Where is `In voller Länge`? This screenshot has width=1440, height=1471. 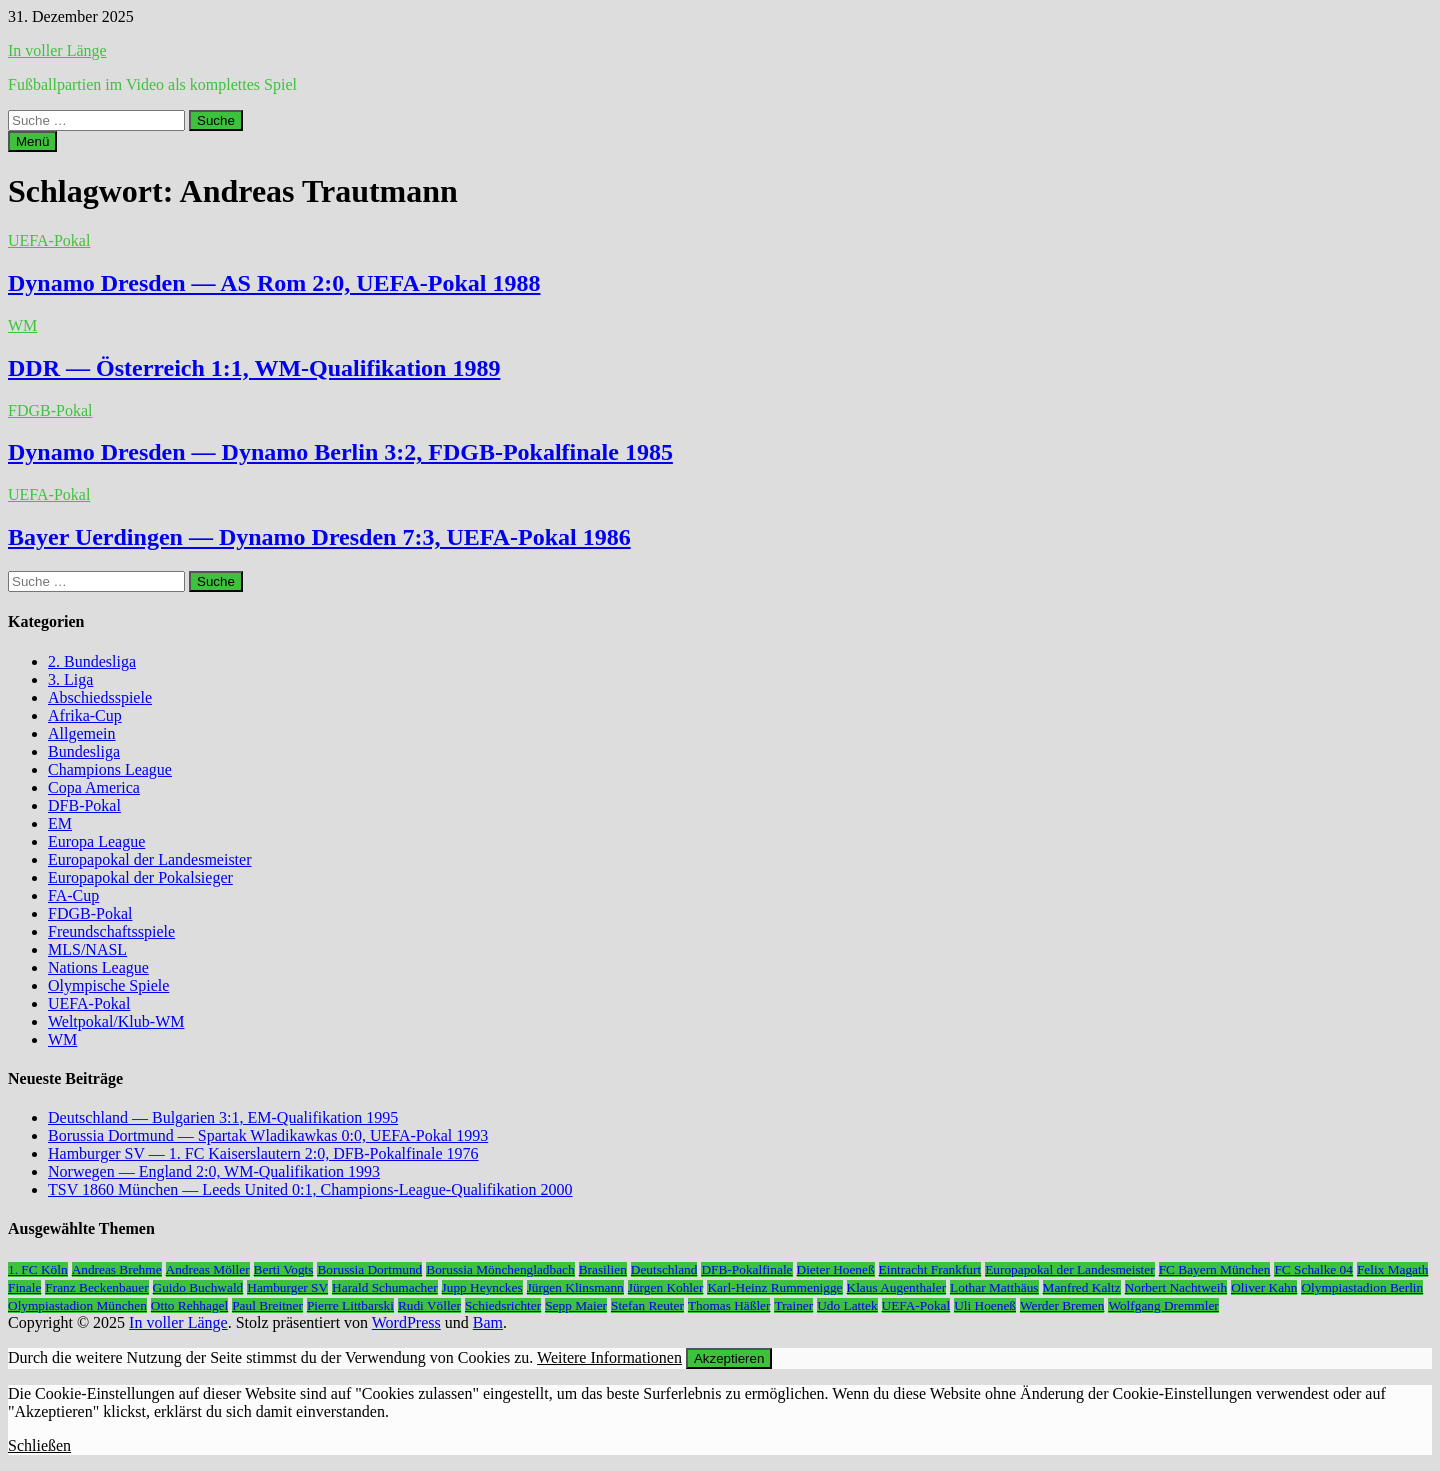
In voller Länge is located at coordinates (57, 50).